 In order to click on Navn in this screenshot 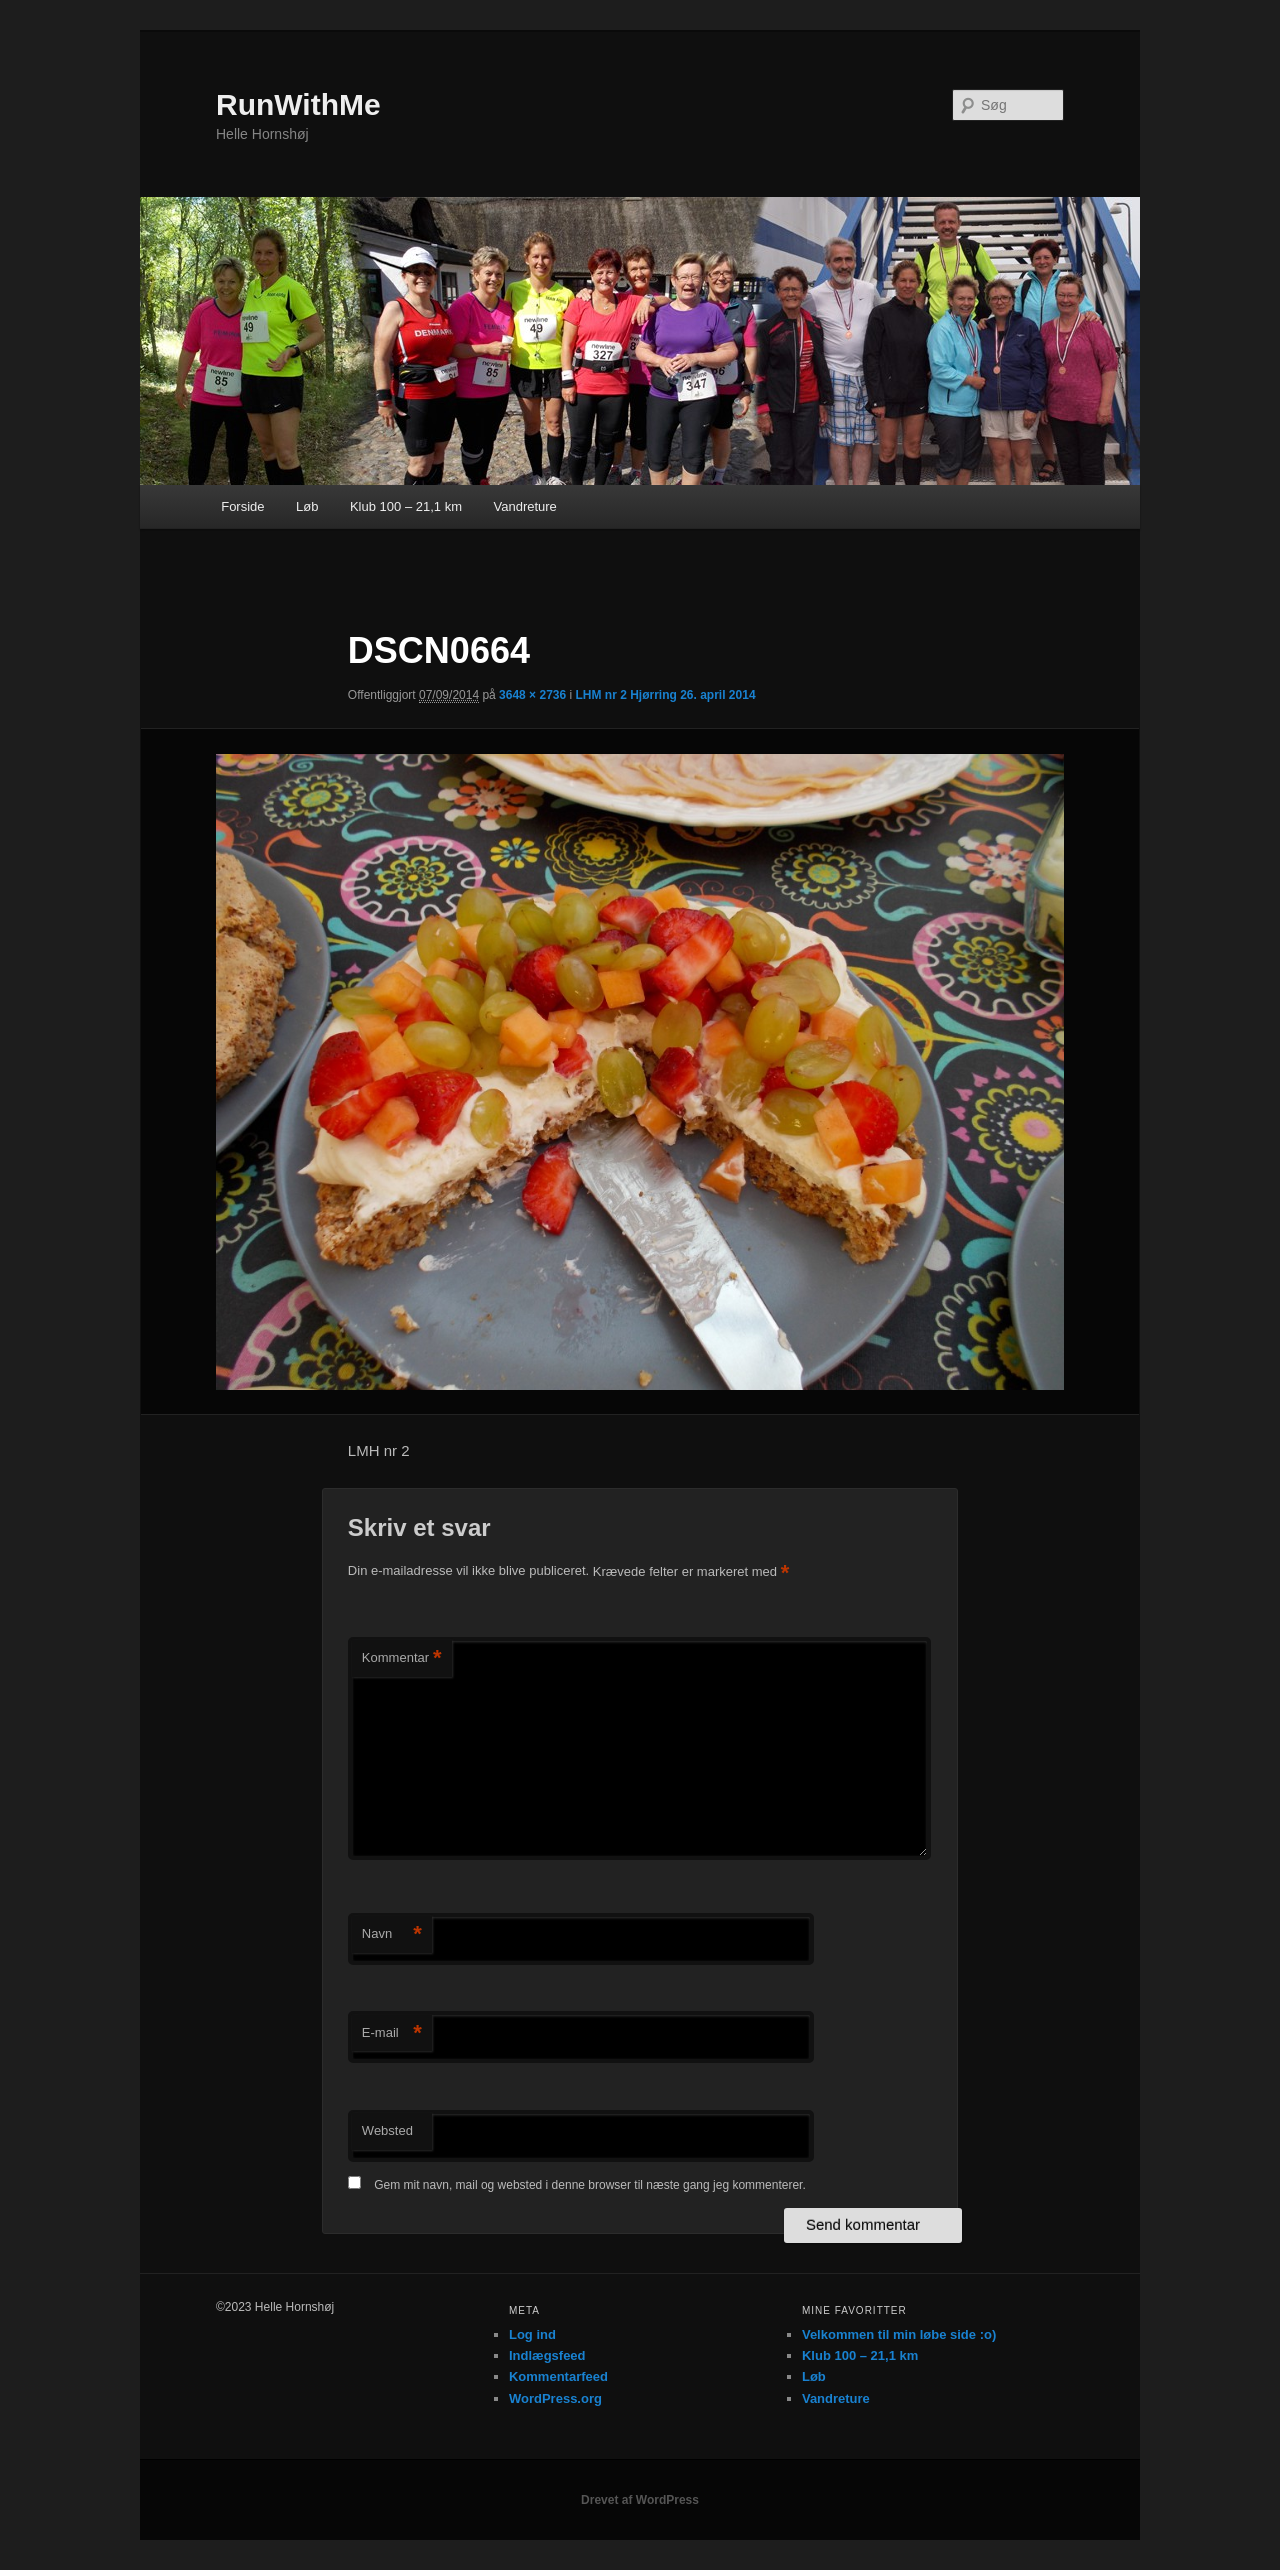, I will do `click(392, 1934)`.